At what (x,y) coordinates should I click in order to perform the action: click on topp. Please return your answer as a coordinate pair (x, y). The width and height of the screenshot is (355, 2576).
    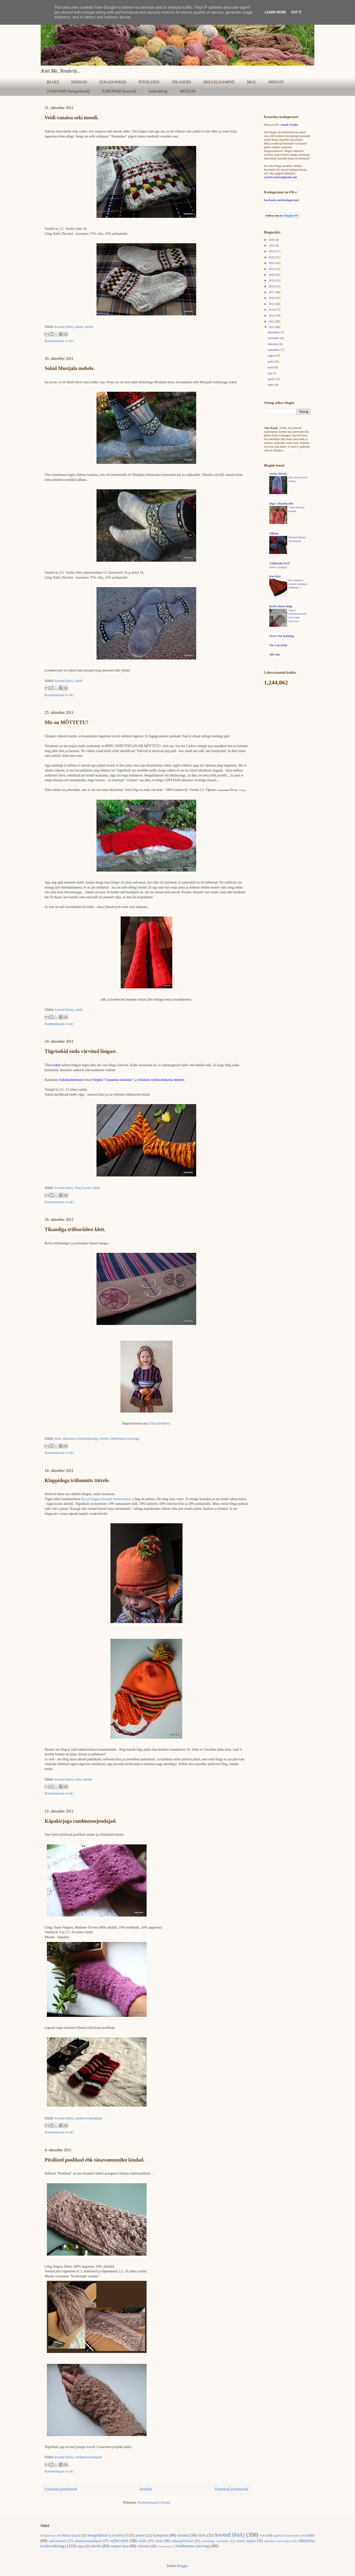
    Looking at the image, I should click on (80, 2546).